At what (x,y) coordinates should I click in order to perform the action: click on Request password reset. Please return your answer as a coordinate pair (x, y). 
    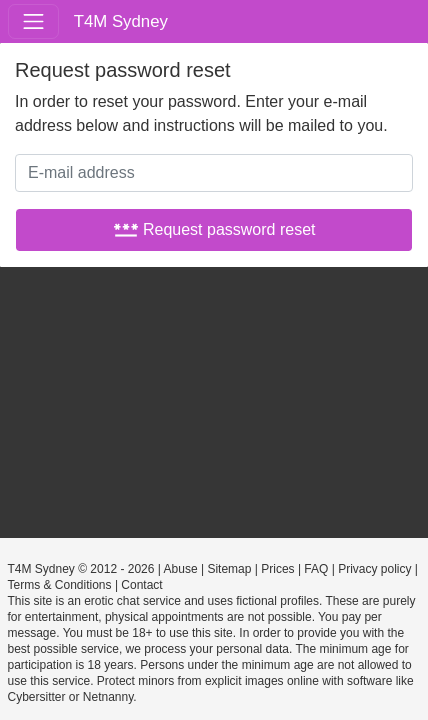
    Looking at the image, I should click on (214, 229).